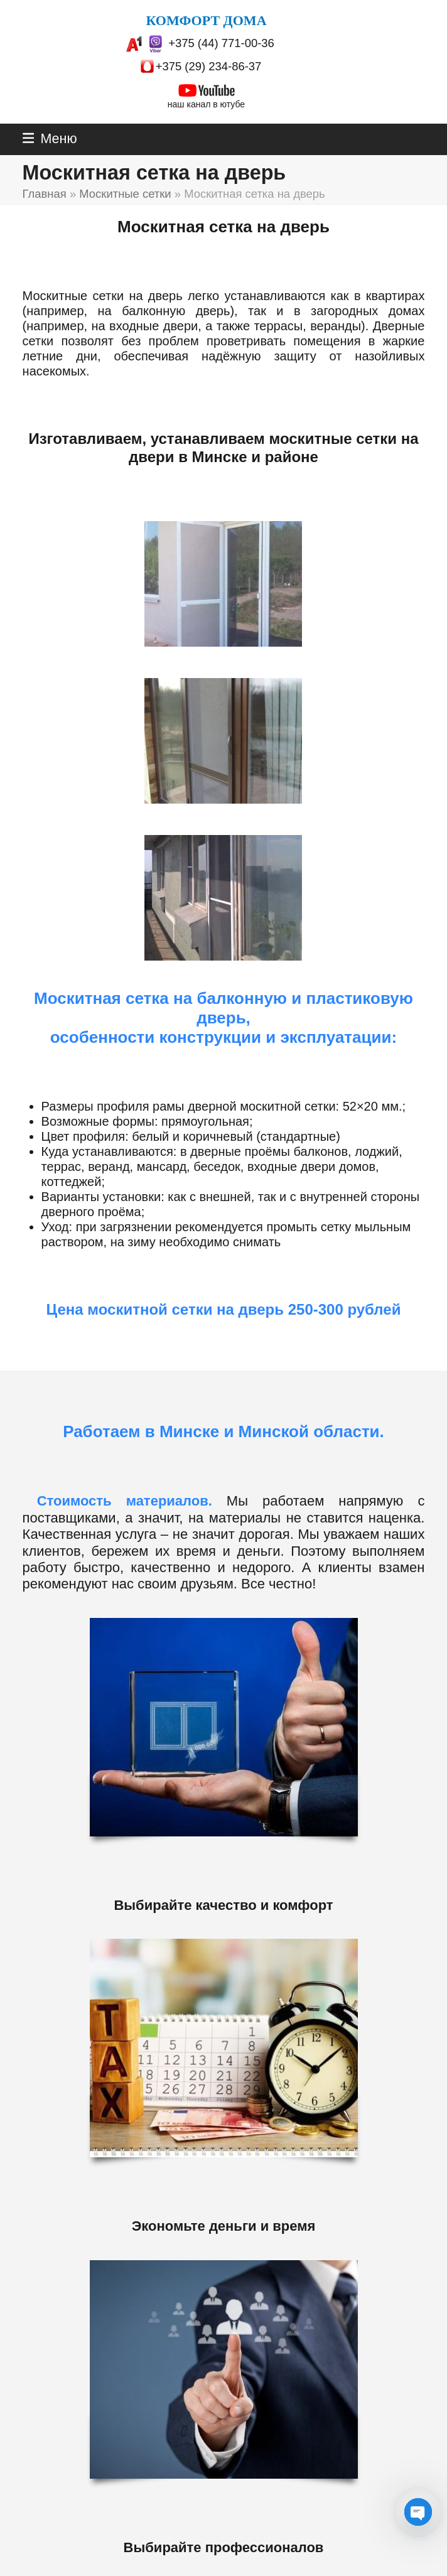 The image size is (447, 2576). I want to click on Главная, so click(45, 193).